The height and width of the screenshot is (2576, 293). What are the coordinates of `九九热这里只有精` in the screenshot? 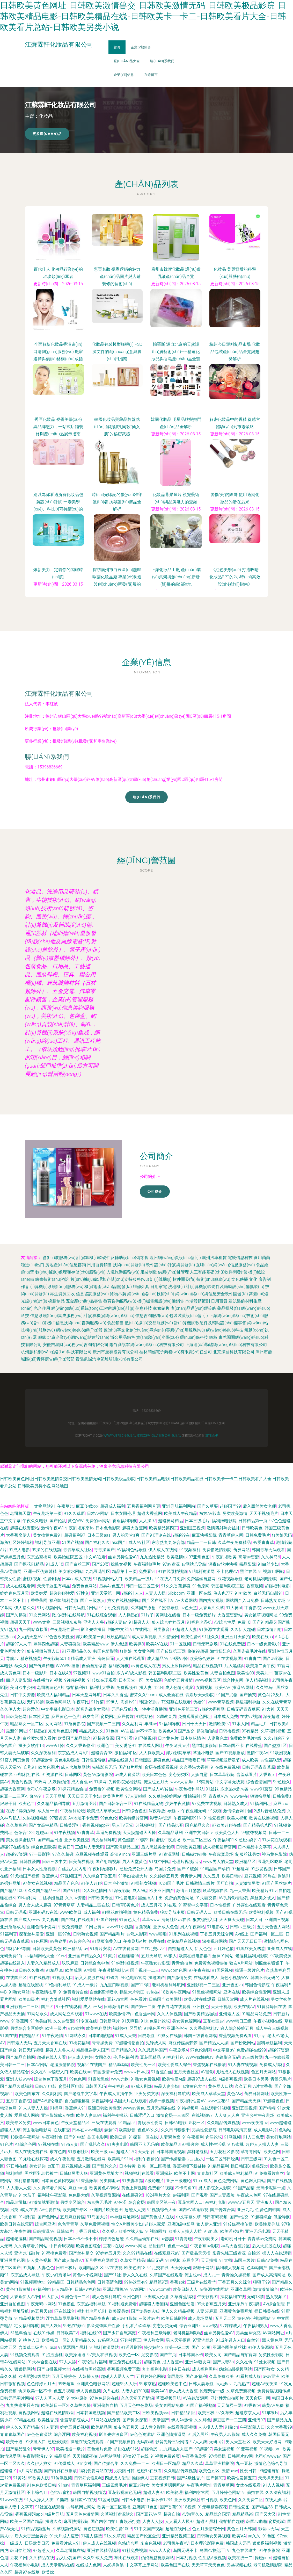 It's located at (22, 2405).